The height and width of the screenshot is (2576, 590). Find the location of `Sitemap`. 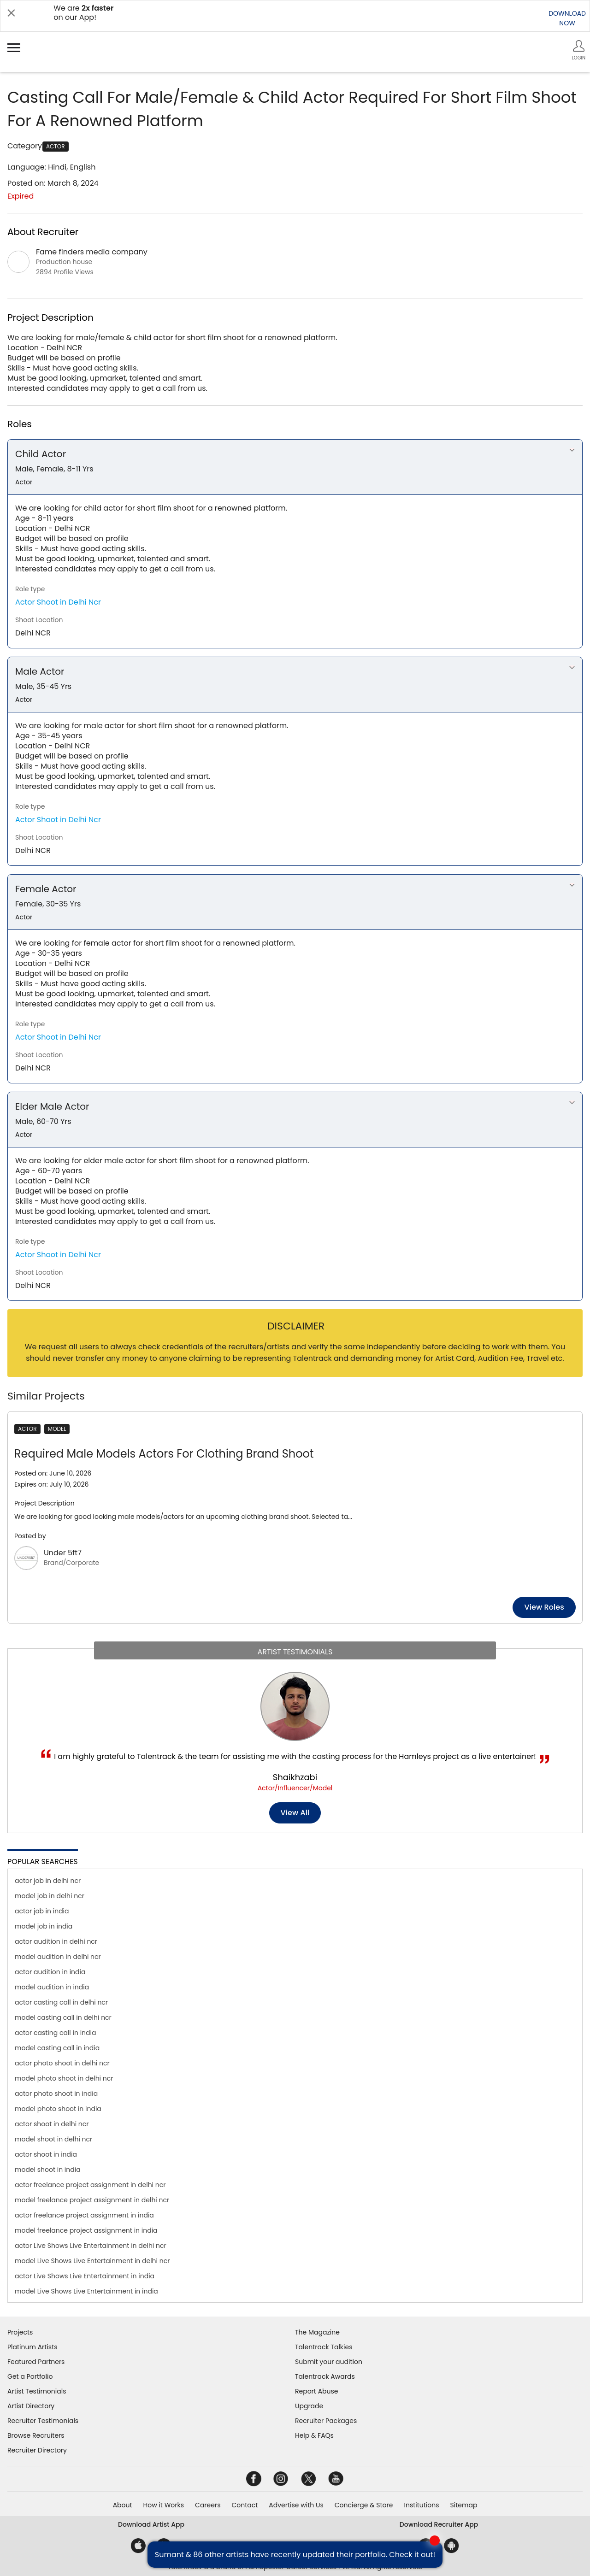

Sitemap is located at coordinates (464, 2505).